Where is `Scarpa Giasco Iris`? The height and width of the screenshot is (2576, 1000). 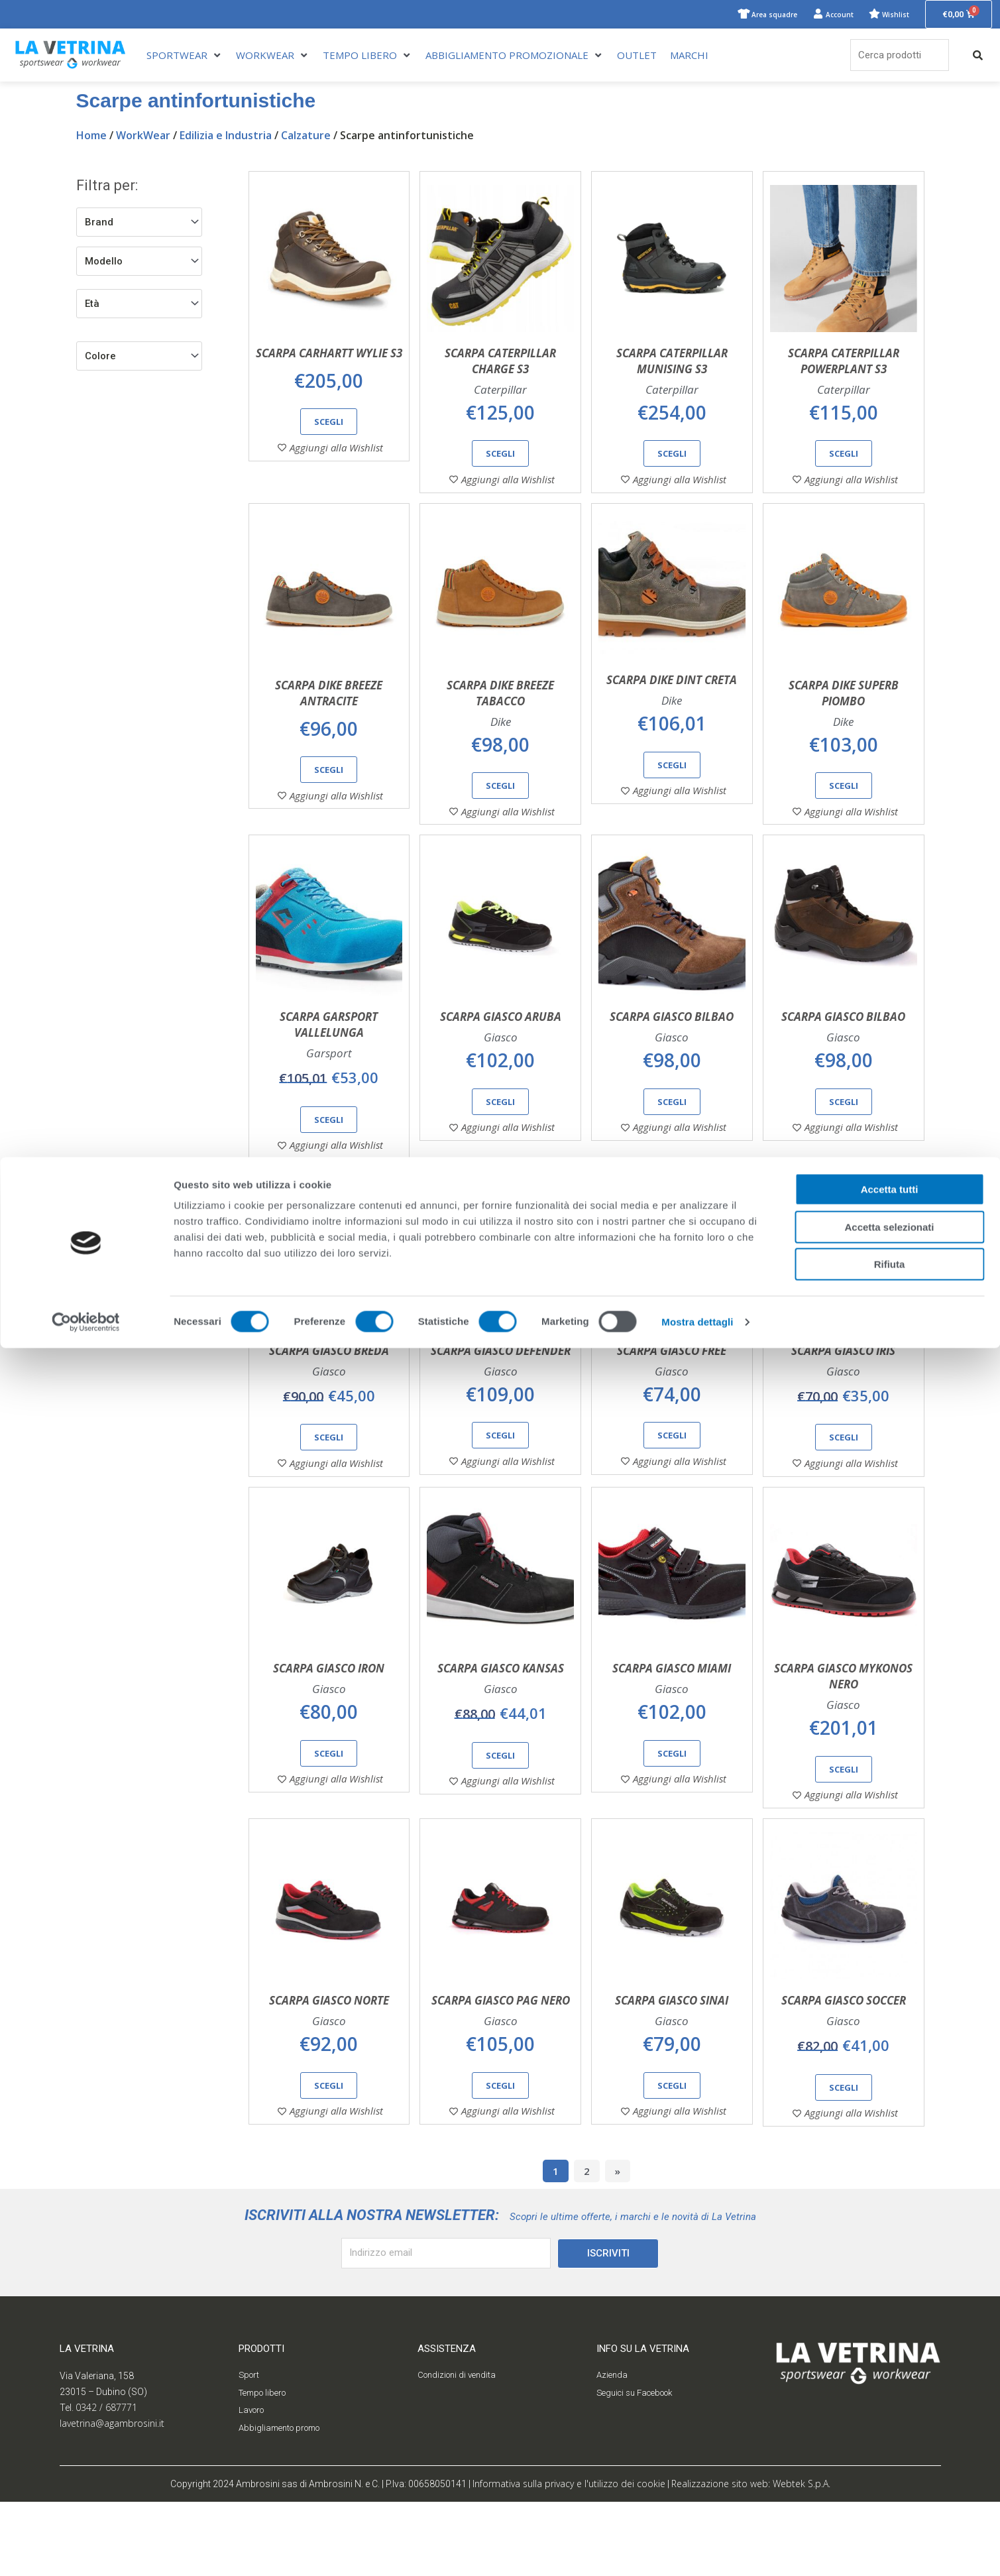 Scarpa Giasco Iris is located at coordinates (843, 1396).